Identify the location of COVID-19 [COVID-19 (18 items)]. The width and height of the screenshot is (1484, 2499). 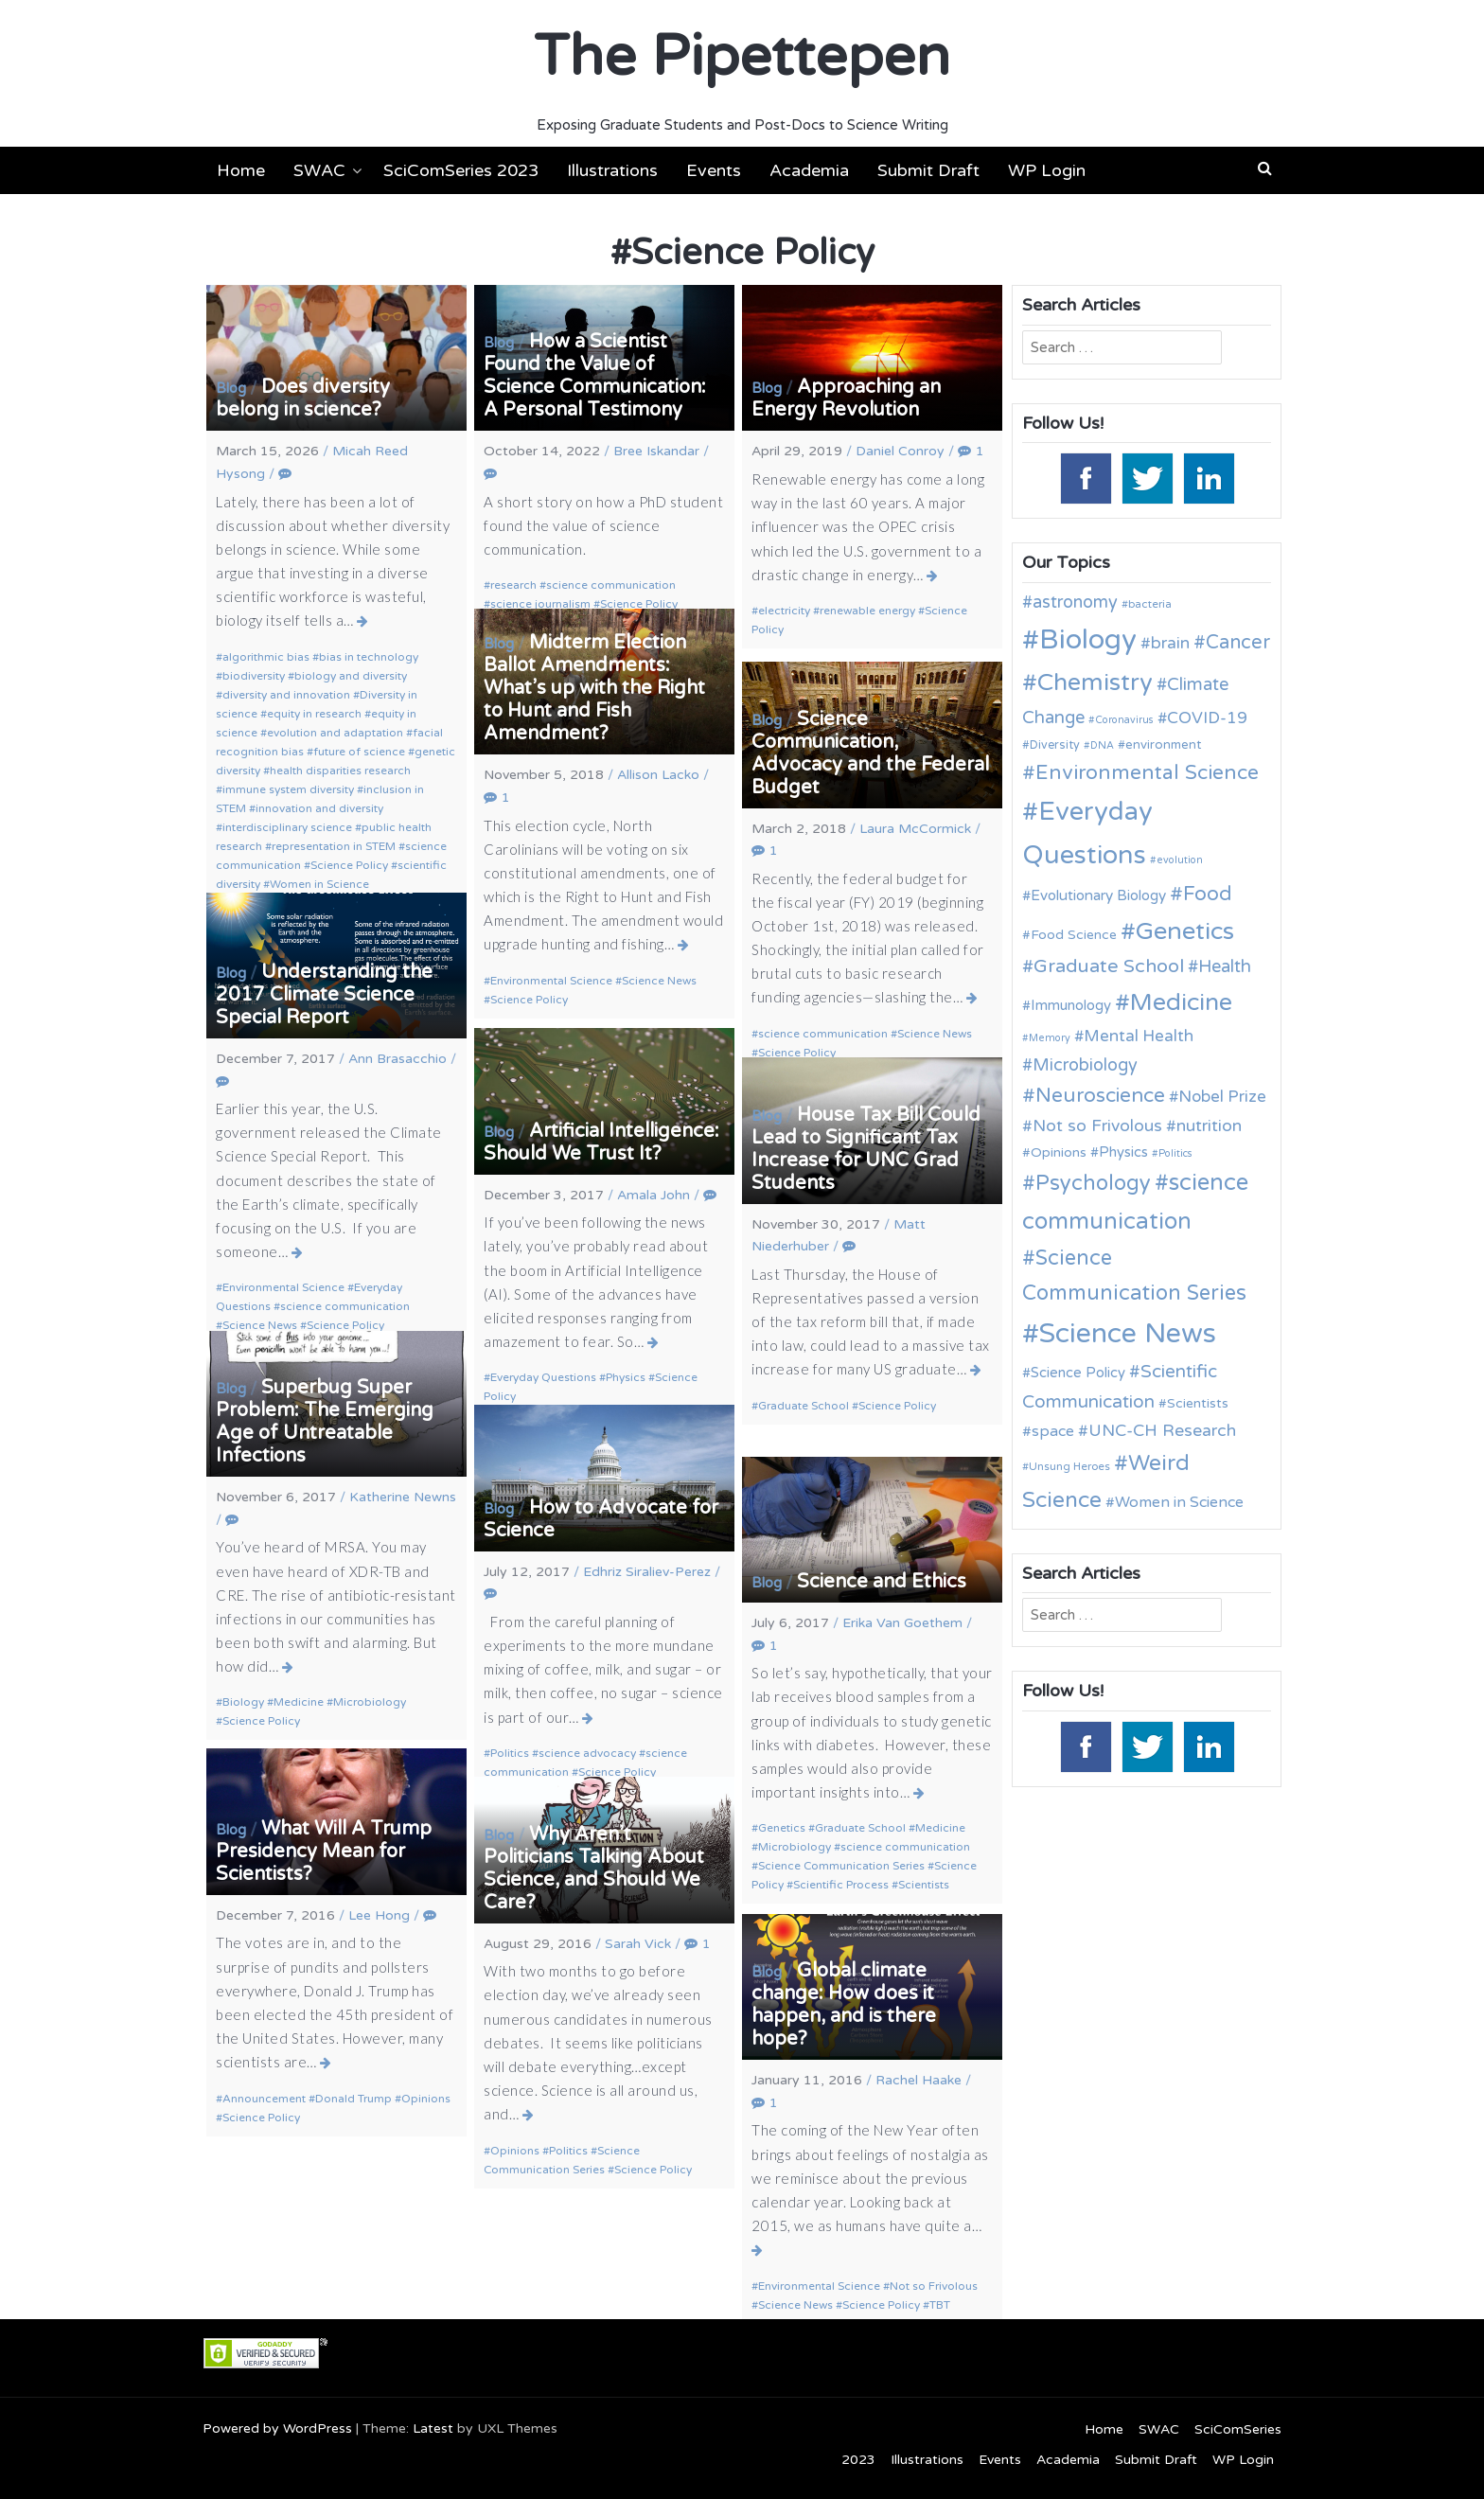
(1207, 718).